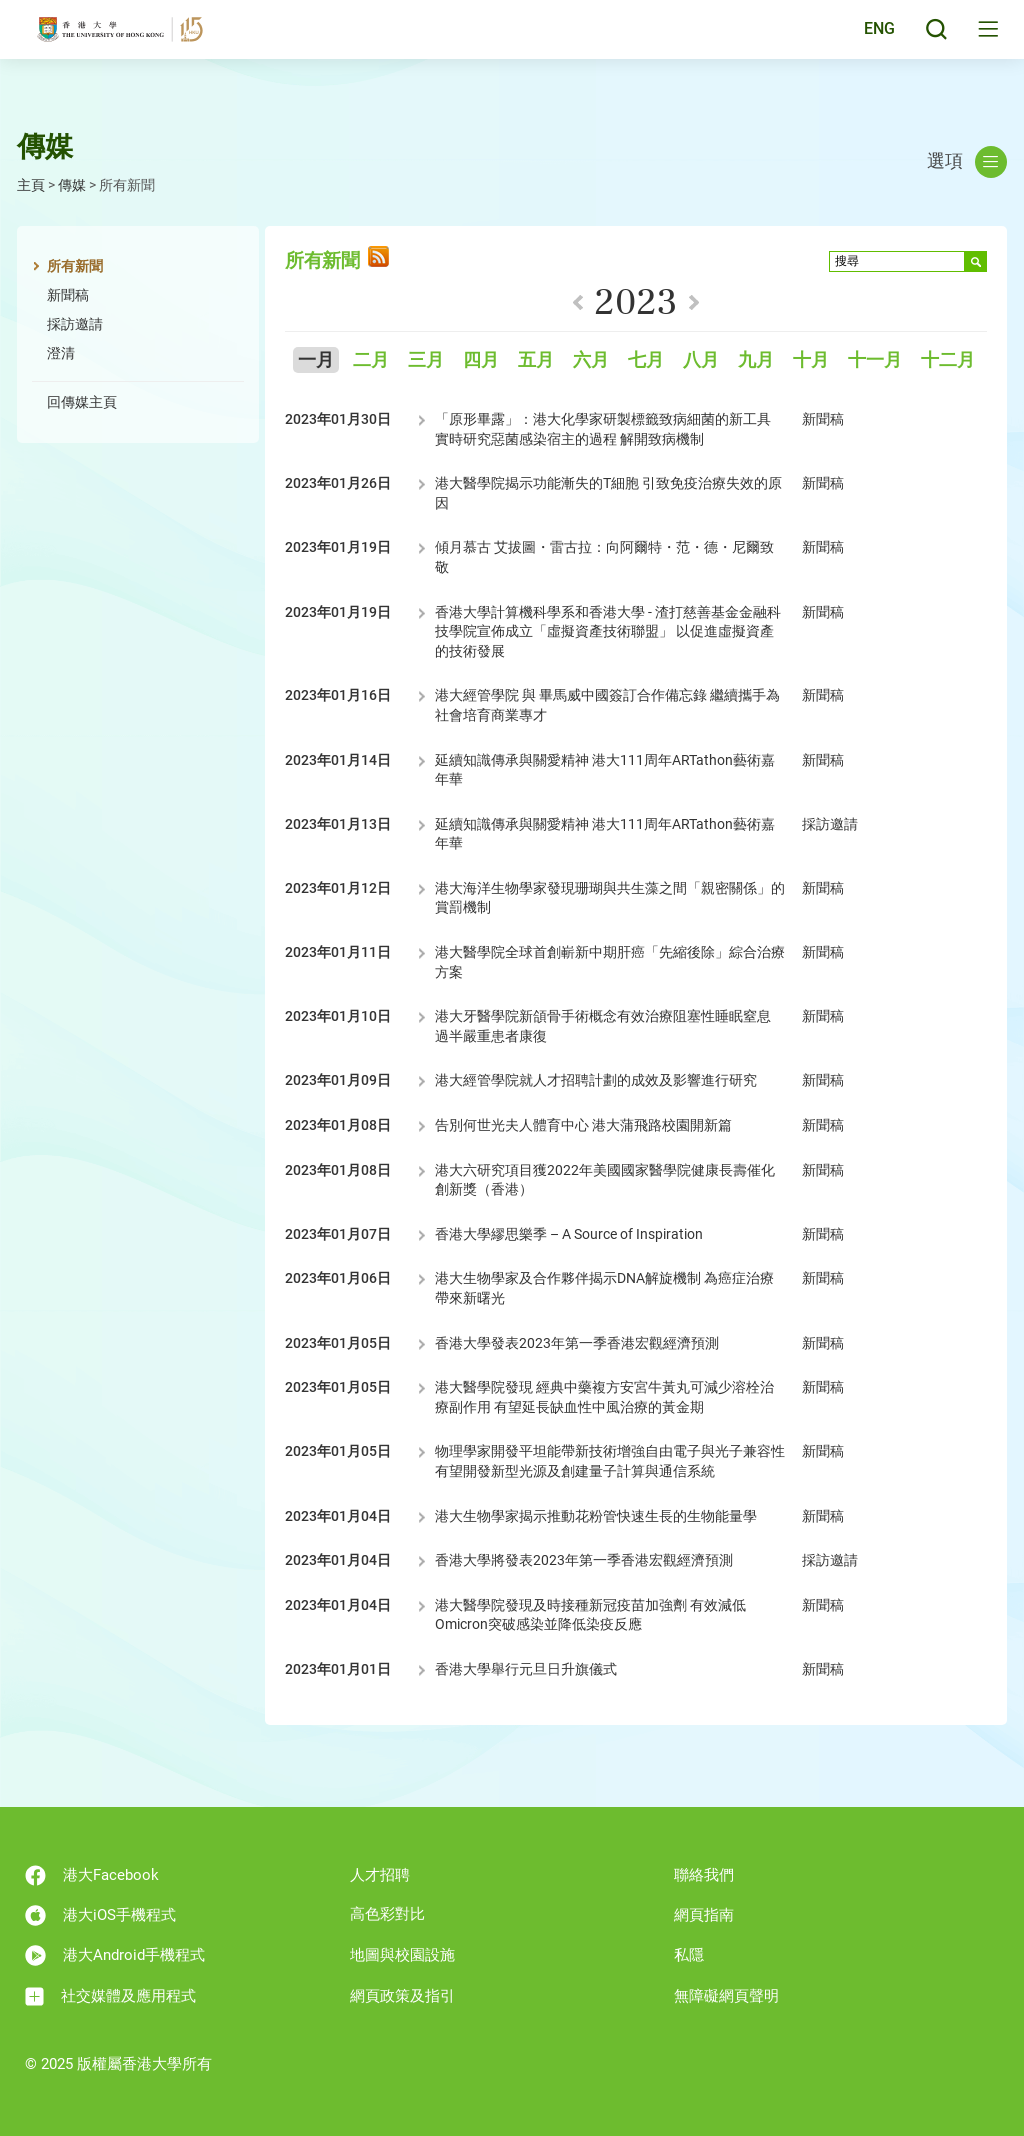  I want to click on 港大生物學家揭示推動花粉管快速生長的生物能量學, so click(596, 1516).